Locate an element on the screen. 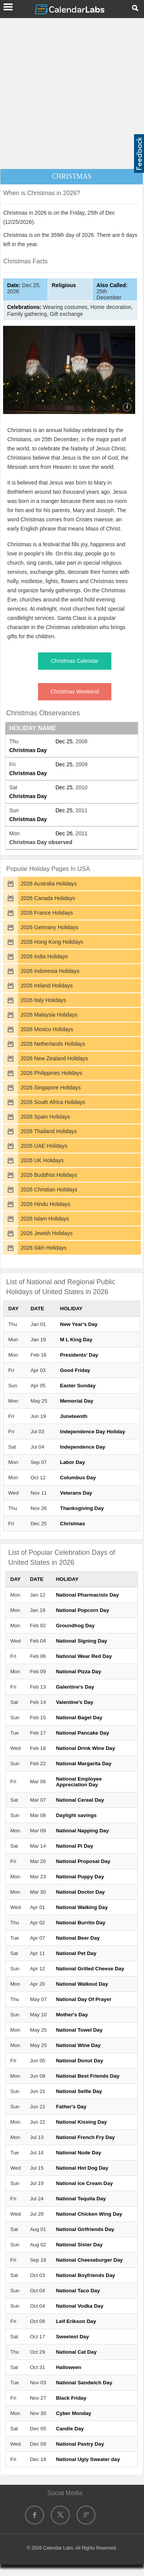 The image size is (144, 2576). National Drink Wine Day is located at coordinates (85, 1748).